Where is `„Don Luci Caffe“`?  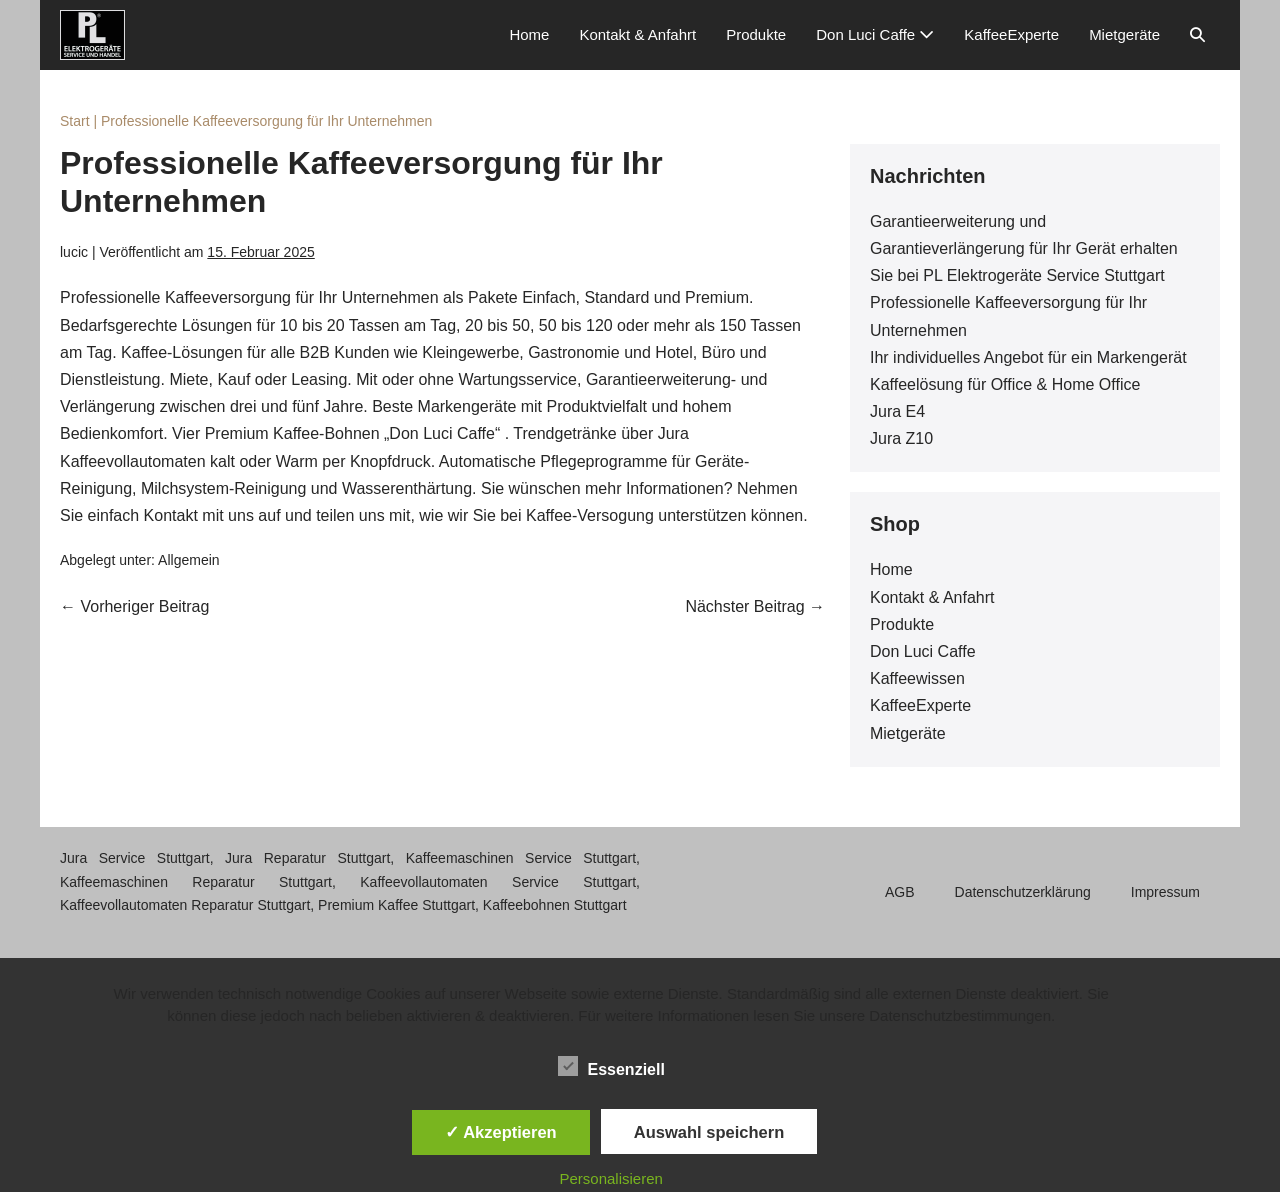 „Don Luci Caffe“ is located at coordinates (442, 433).